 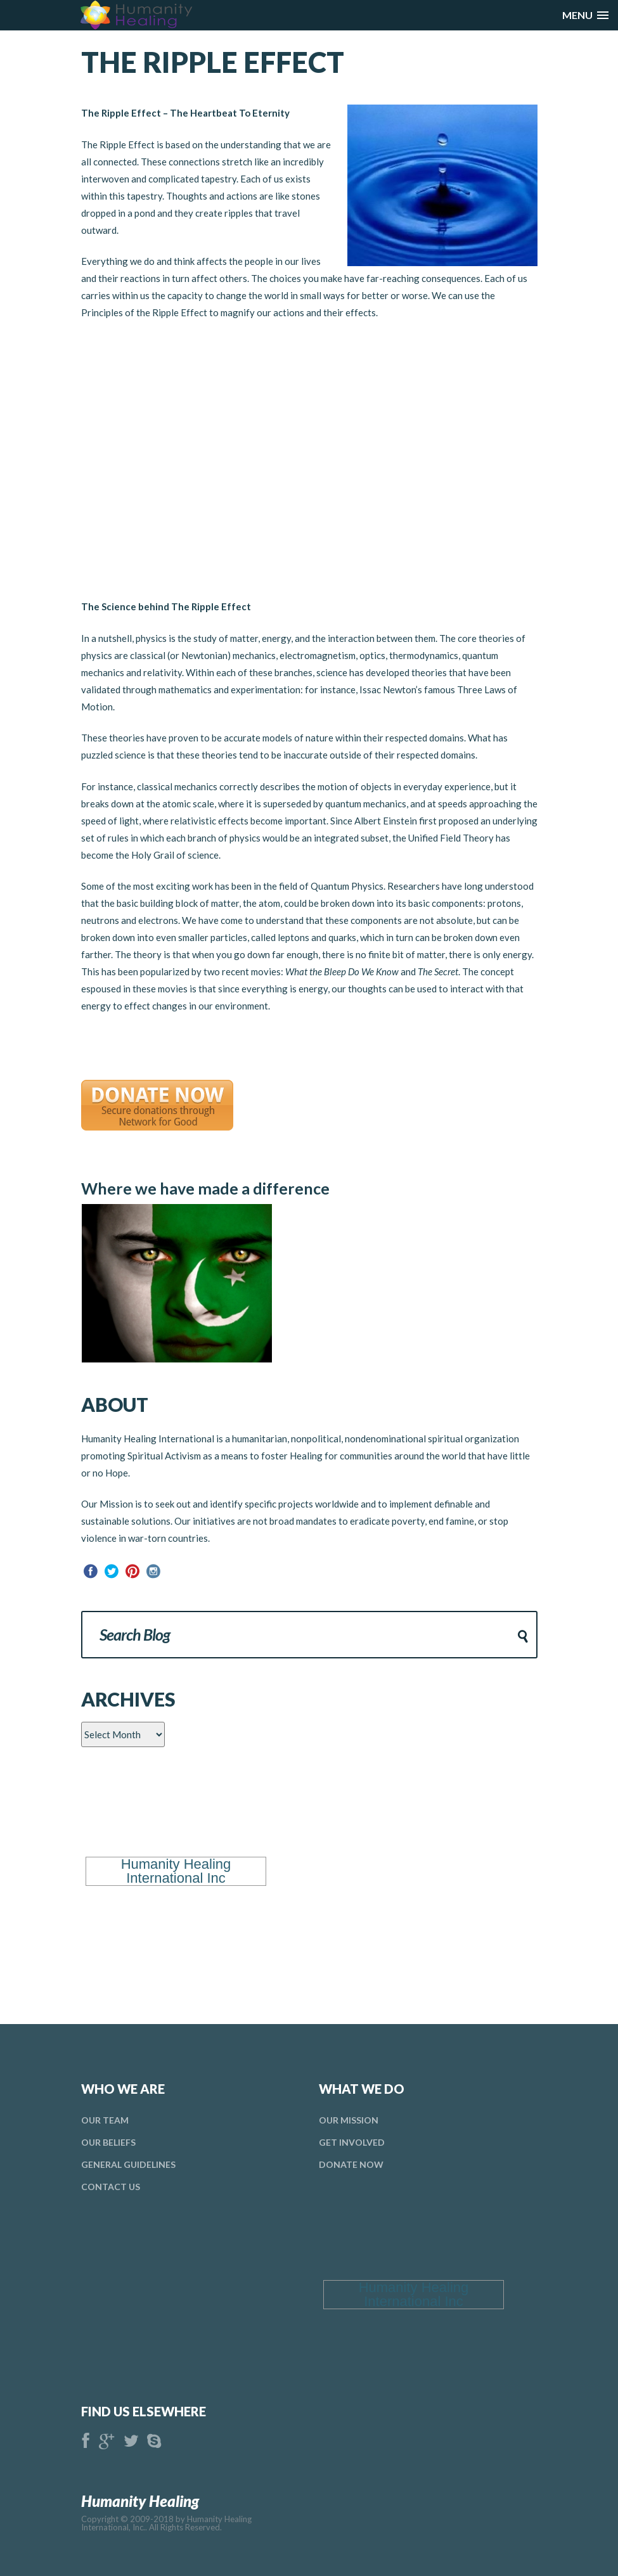 I want to click on general Guidelines, so click(x=128, y=2164).